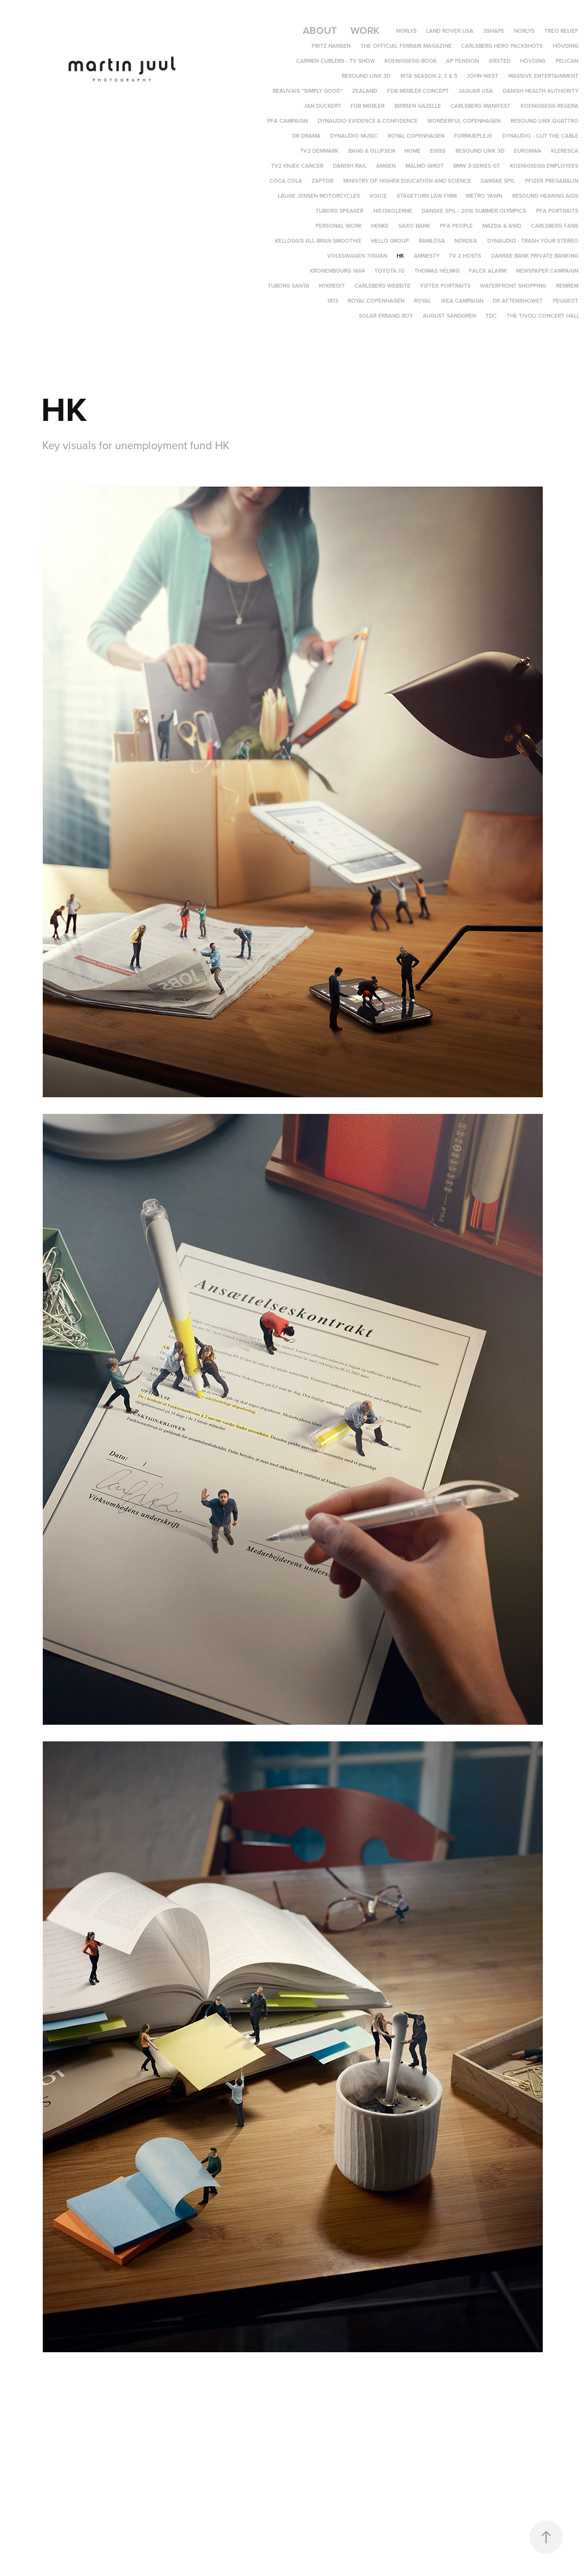 The image size is (585, 2576). What do you see at coordinates (436, 271) in the screenshot?
I see `Thomas Helmig` at bounding box center [436, 271].